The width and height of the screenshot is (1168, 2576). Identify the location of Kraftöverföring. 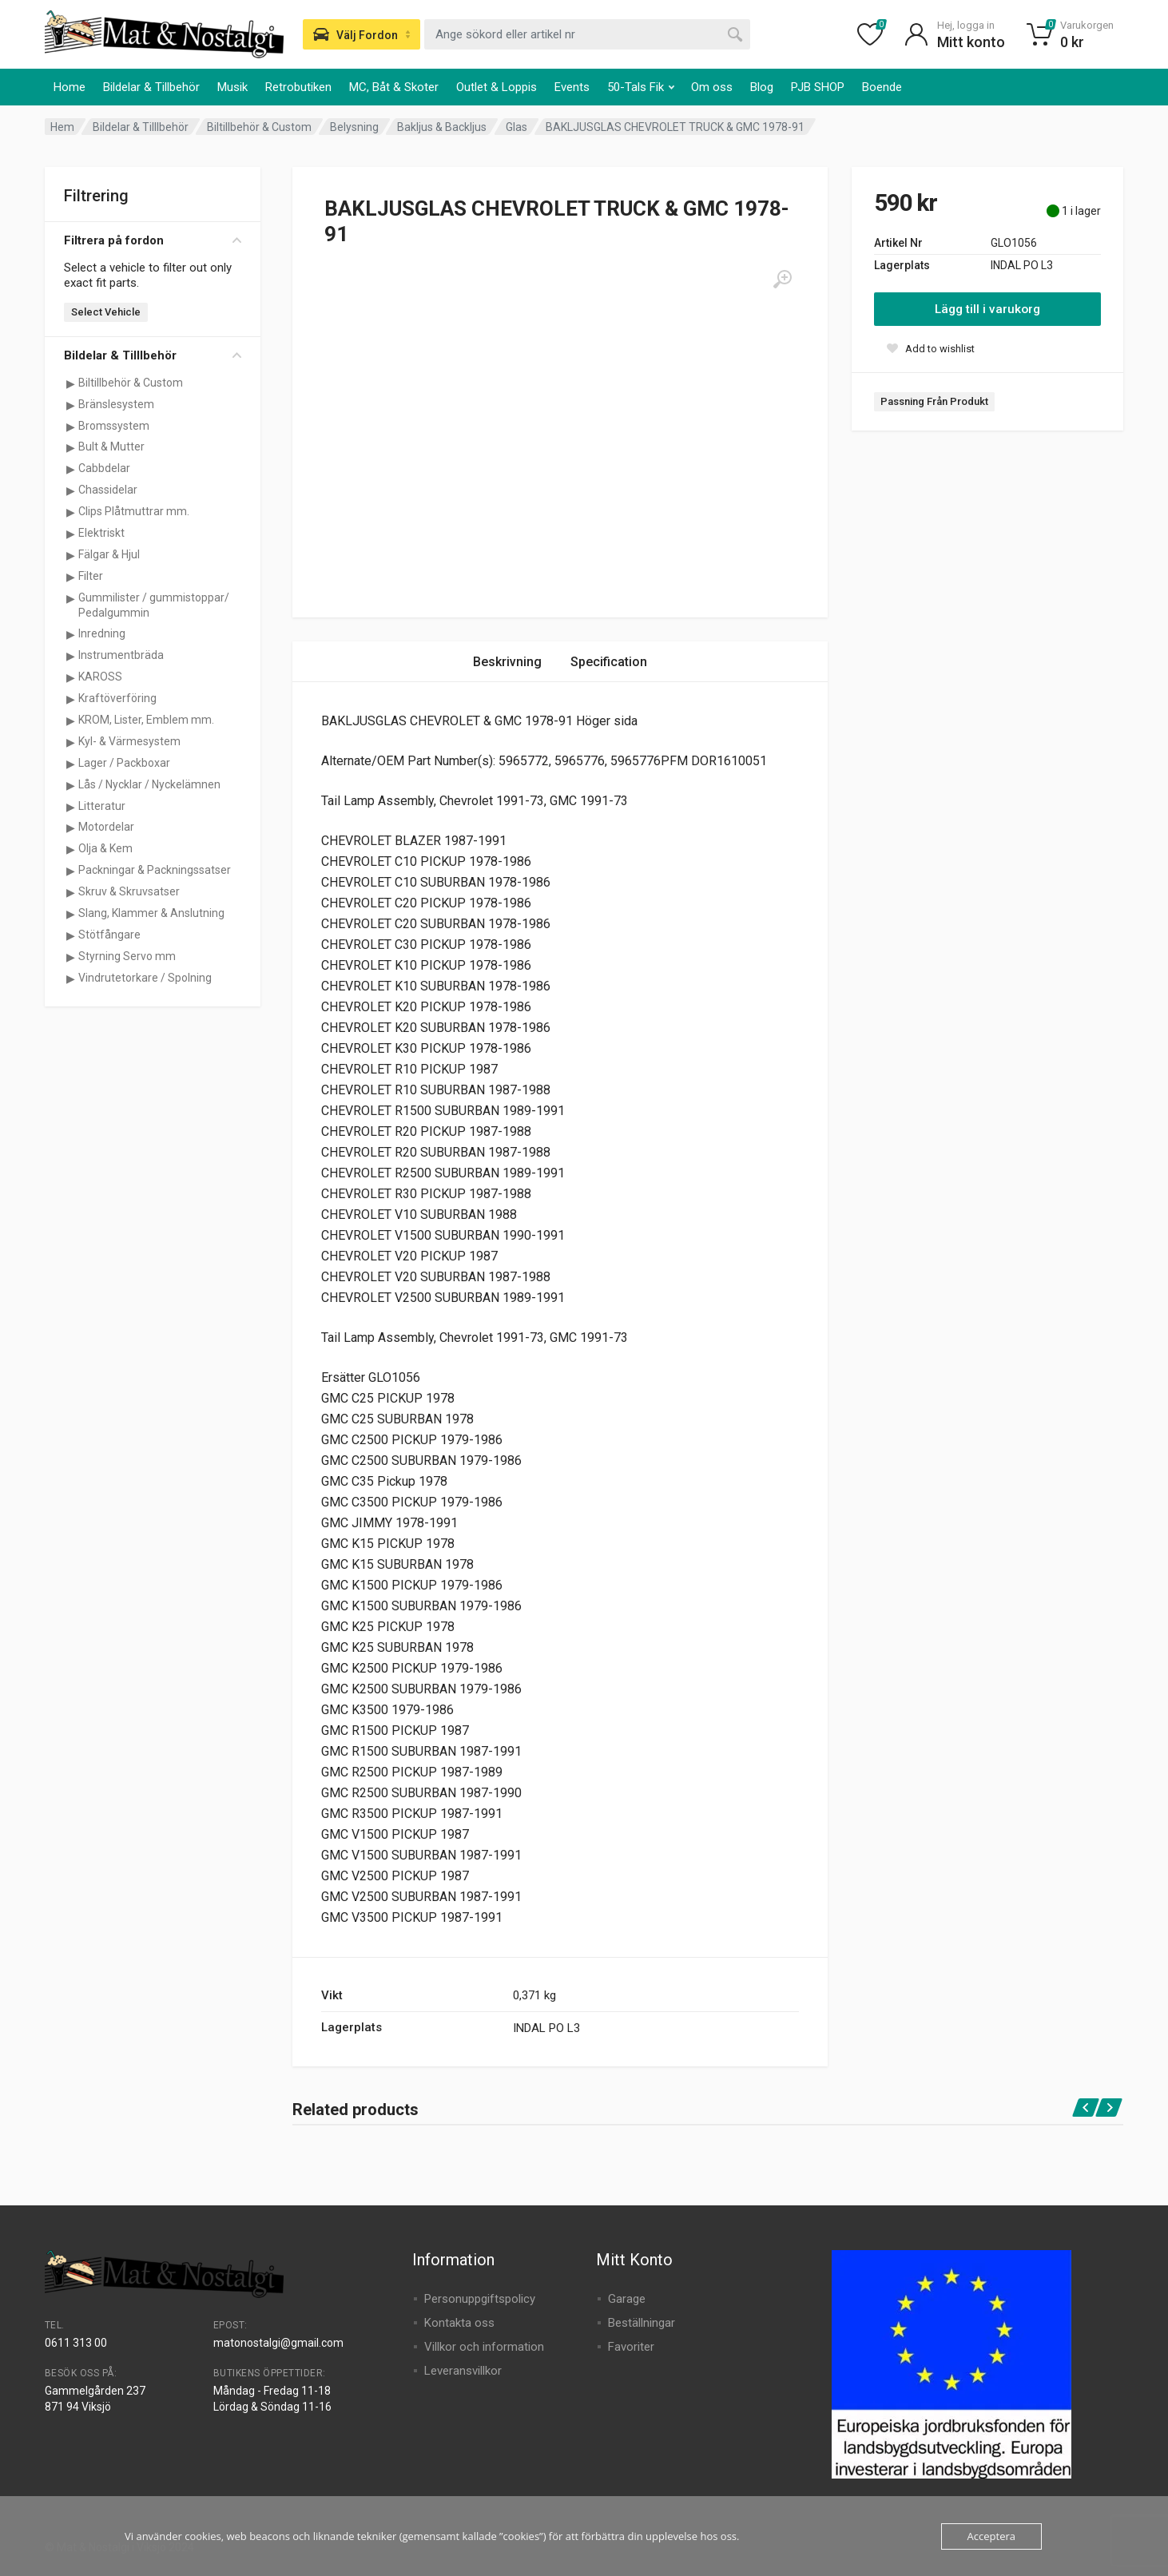
(117, 698).